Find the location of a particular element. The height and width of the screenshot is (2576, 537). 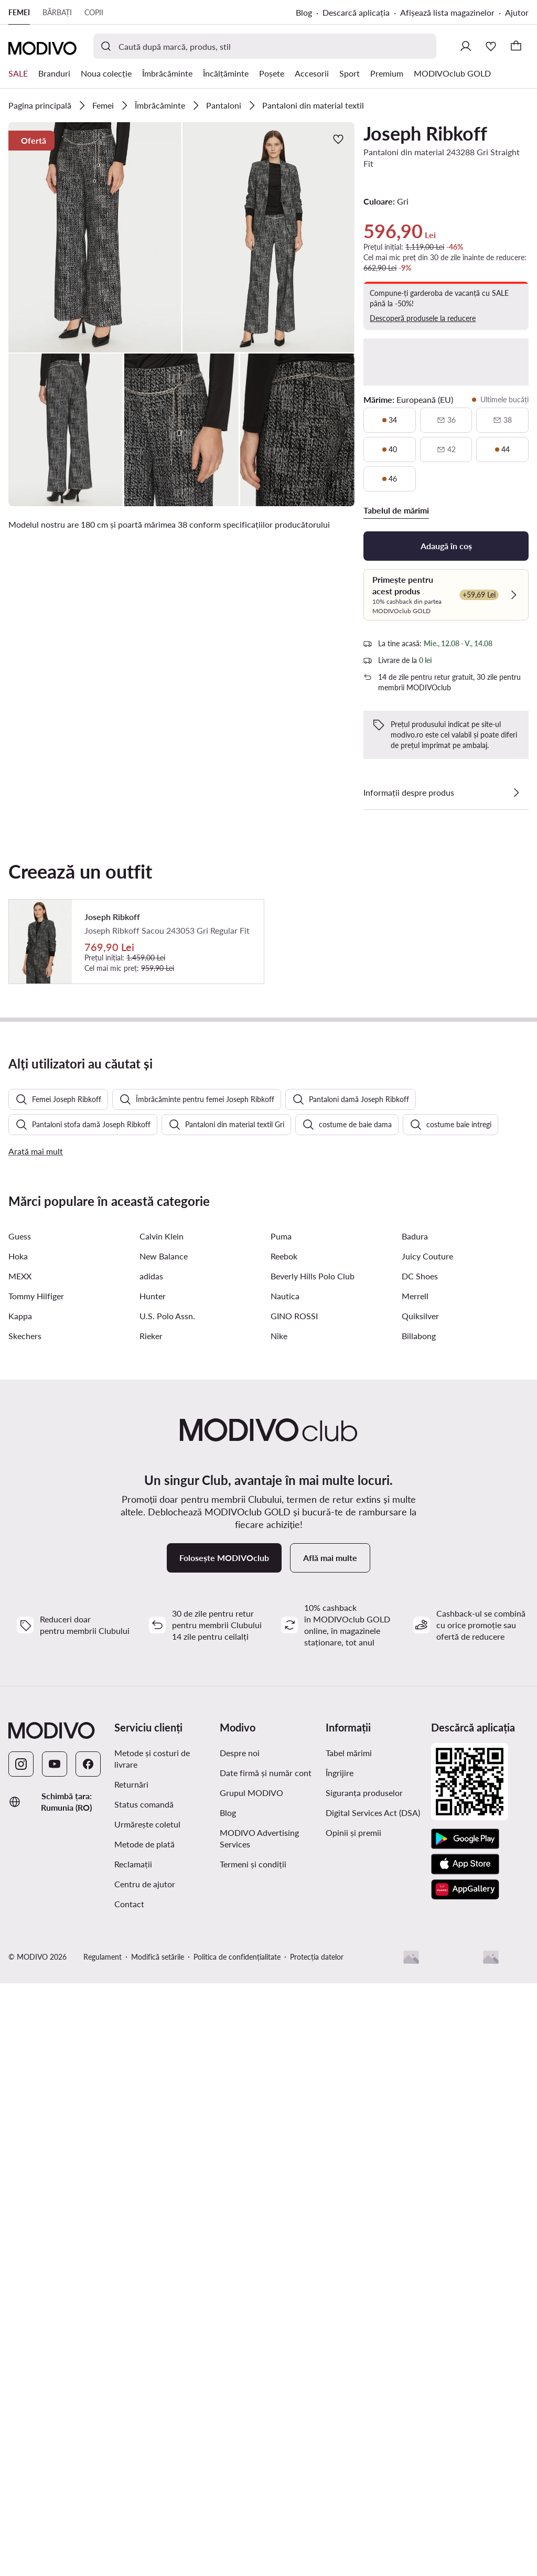

Despre noi is located at coordinates (240, 2272).